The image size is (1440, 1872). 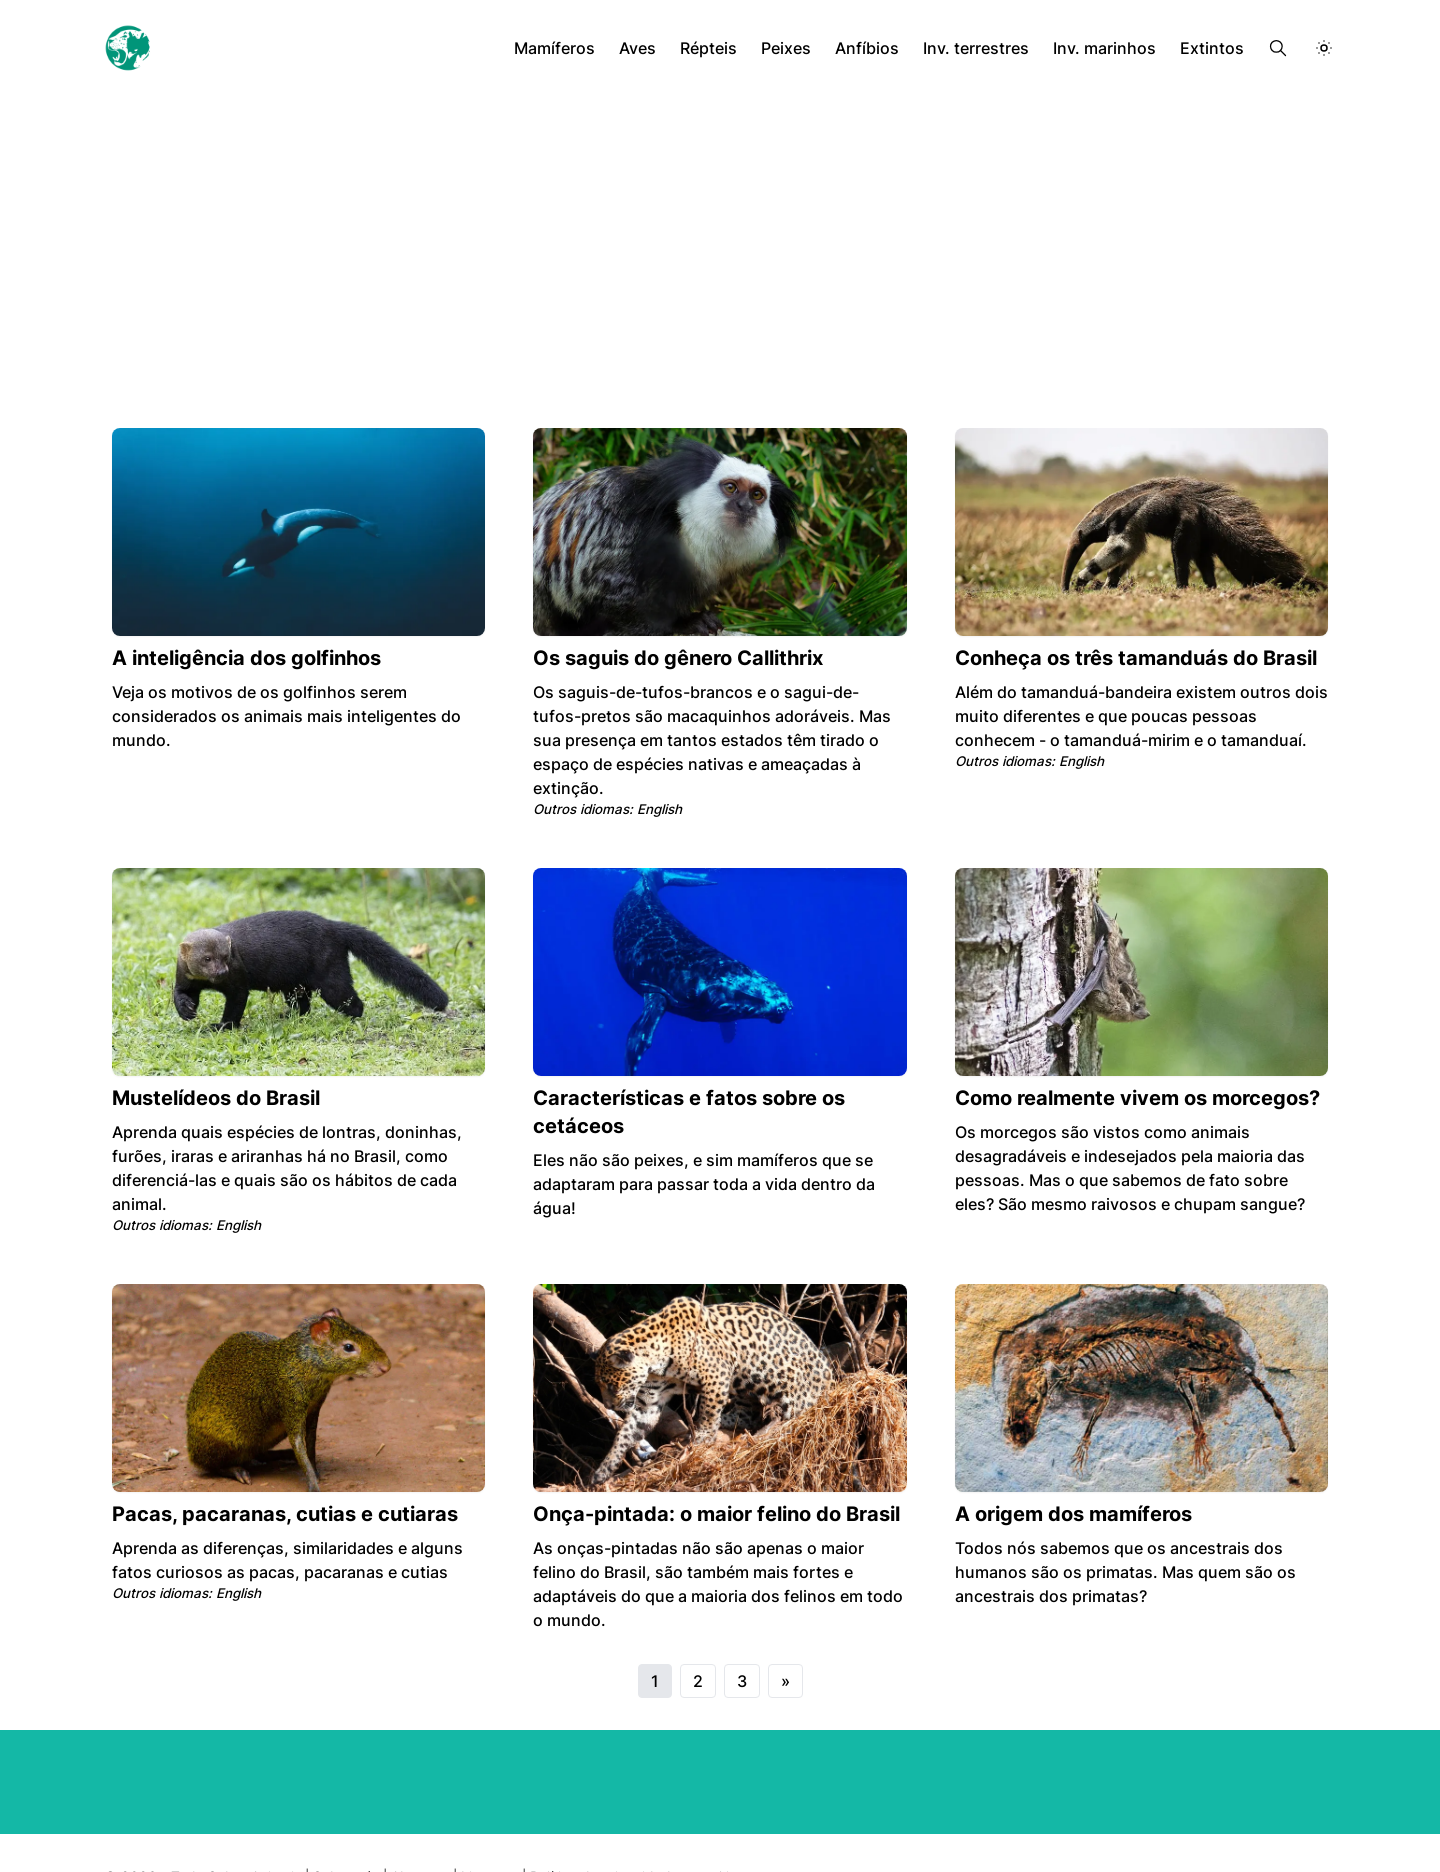 I want to click on Répteis, so click(x=719, y=48).